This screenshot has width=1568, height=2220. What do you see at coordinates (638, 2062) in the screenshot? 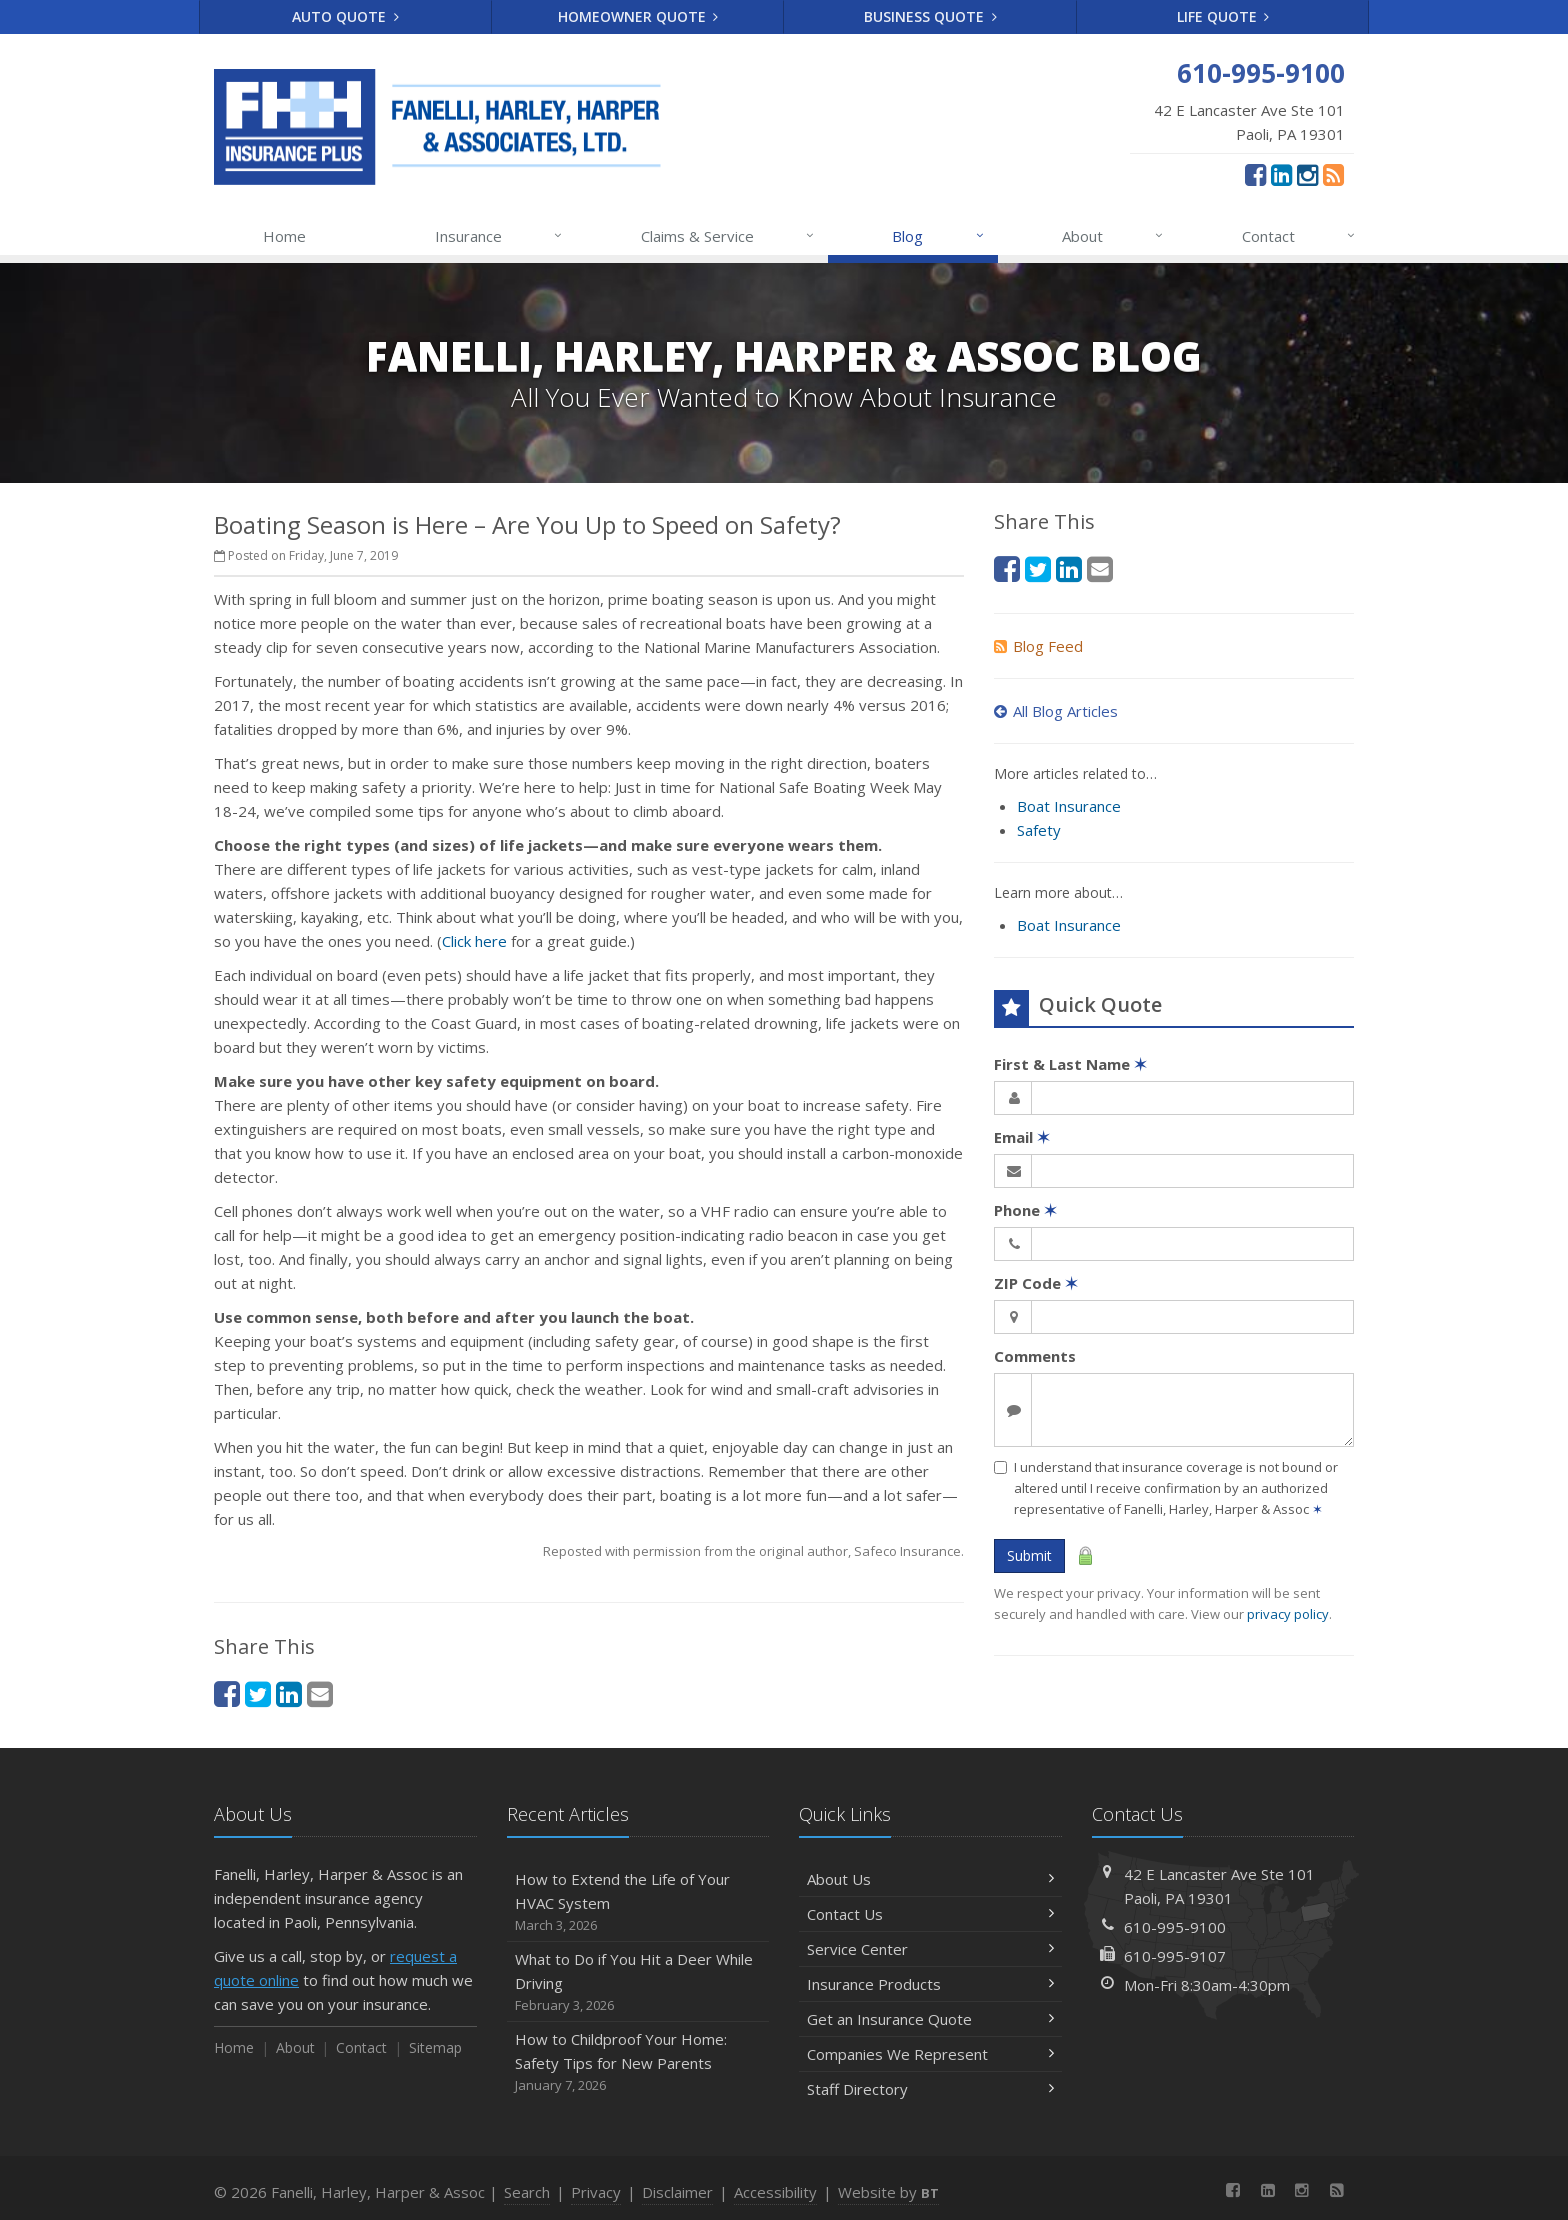
I see `How to Childproof Your Home: Safety Tips for New Parents` at bounding box center [638, 2062].